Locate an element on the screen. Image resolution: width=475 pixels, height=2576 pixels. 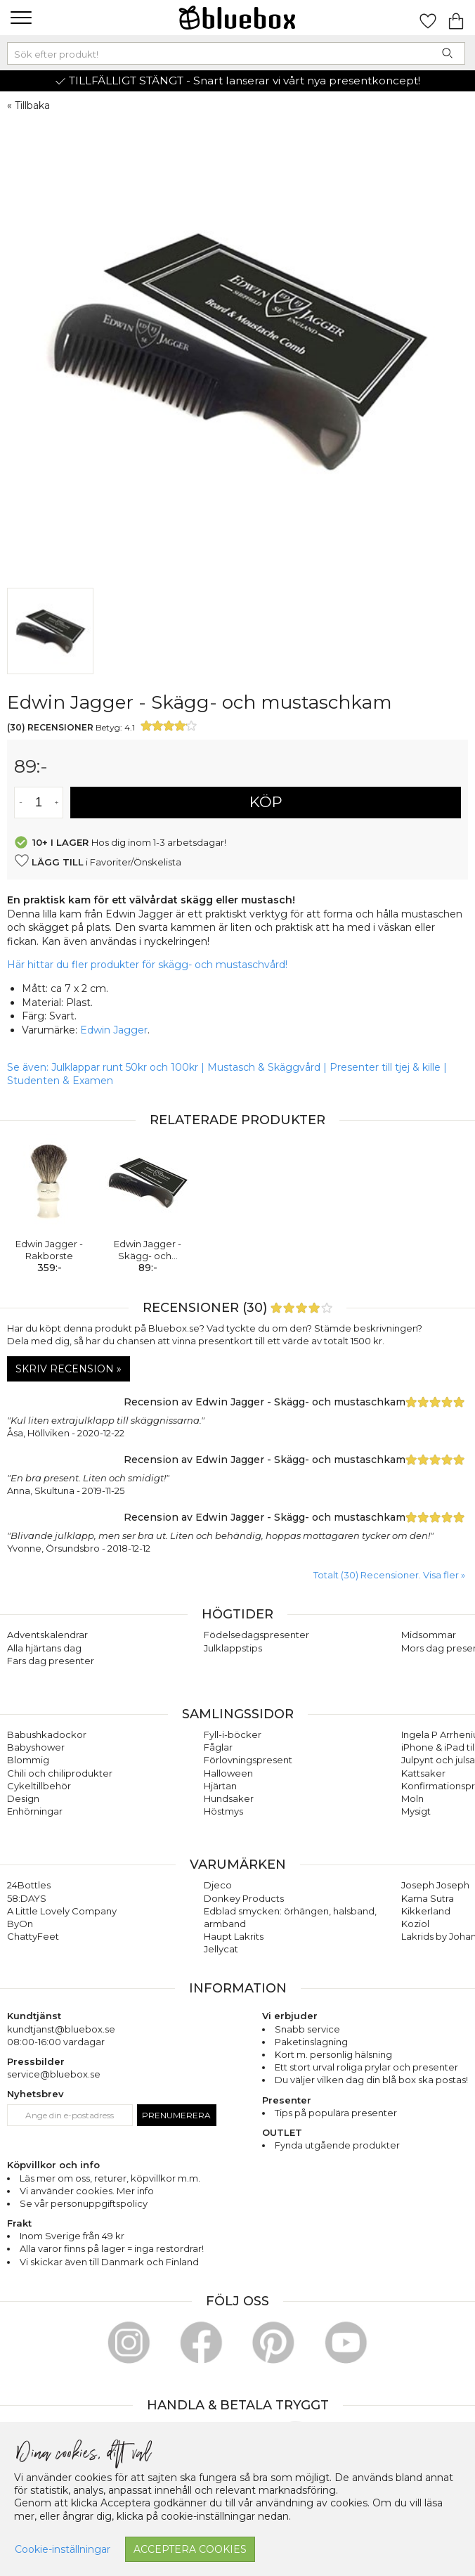
Joseph Joseph is located at coordinates (435, 1885).